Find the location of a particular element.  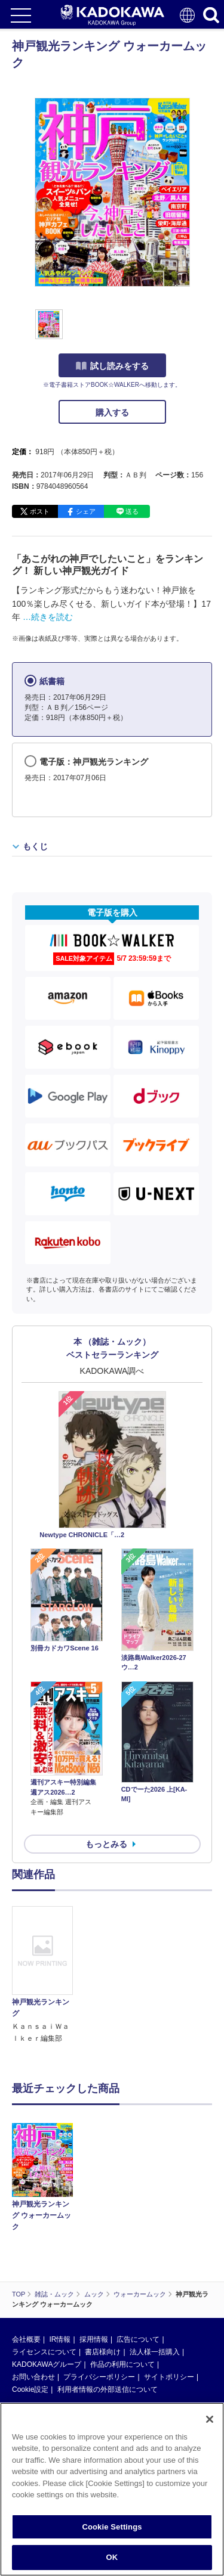

Cookie Settings is located at coordinates (112, 2529).